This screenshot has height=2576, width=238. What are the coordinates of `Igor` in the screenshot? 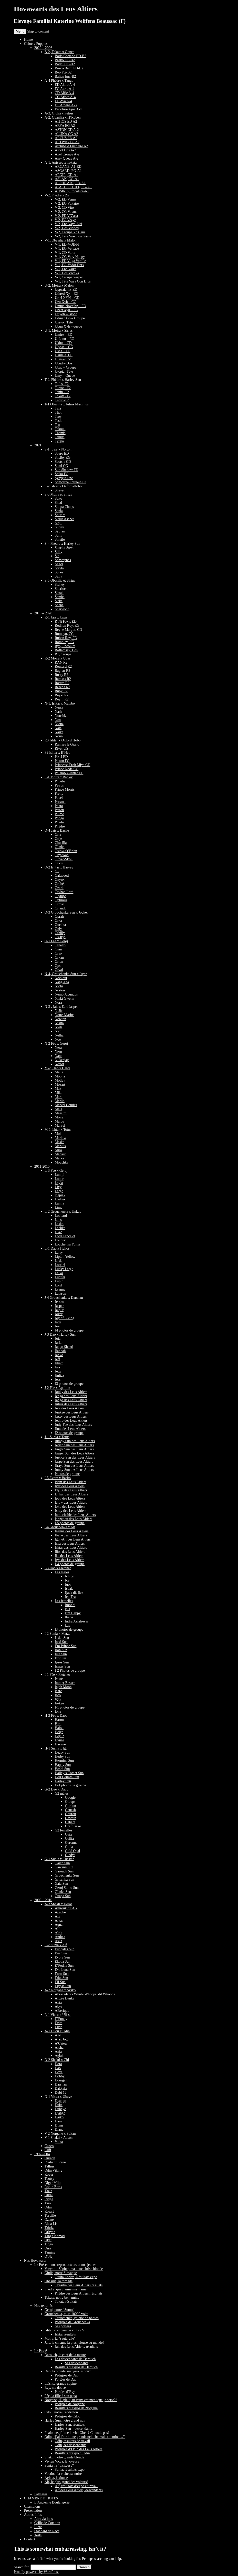 It's located at (68, 1584).